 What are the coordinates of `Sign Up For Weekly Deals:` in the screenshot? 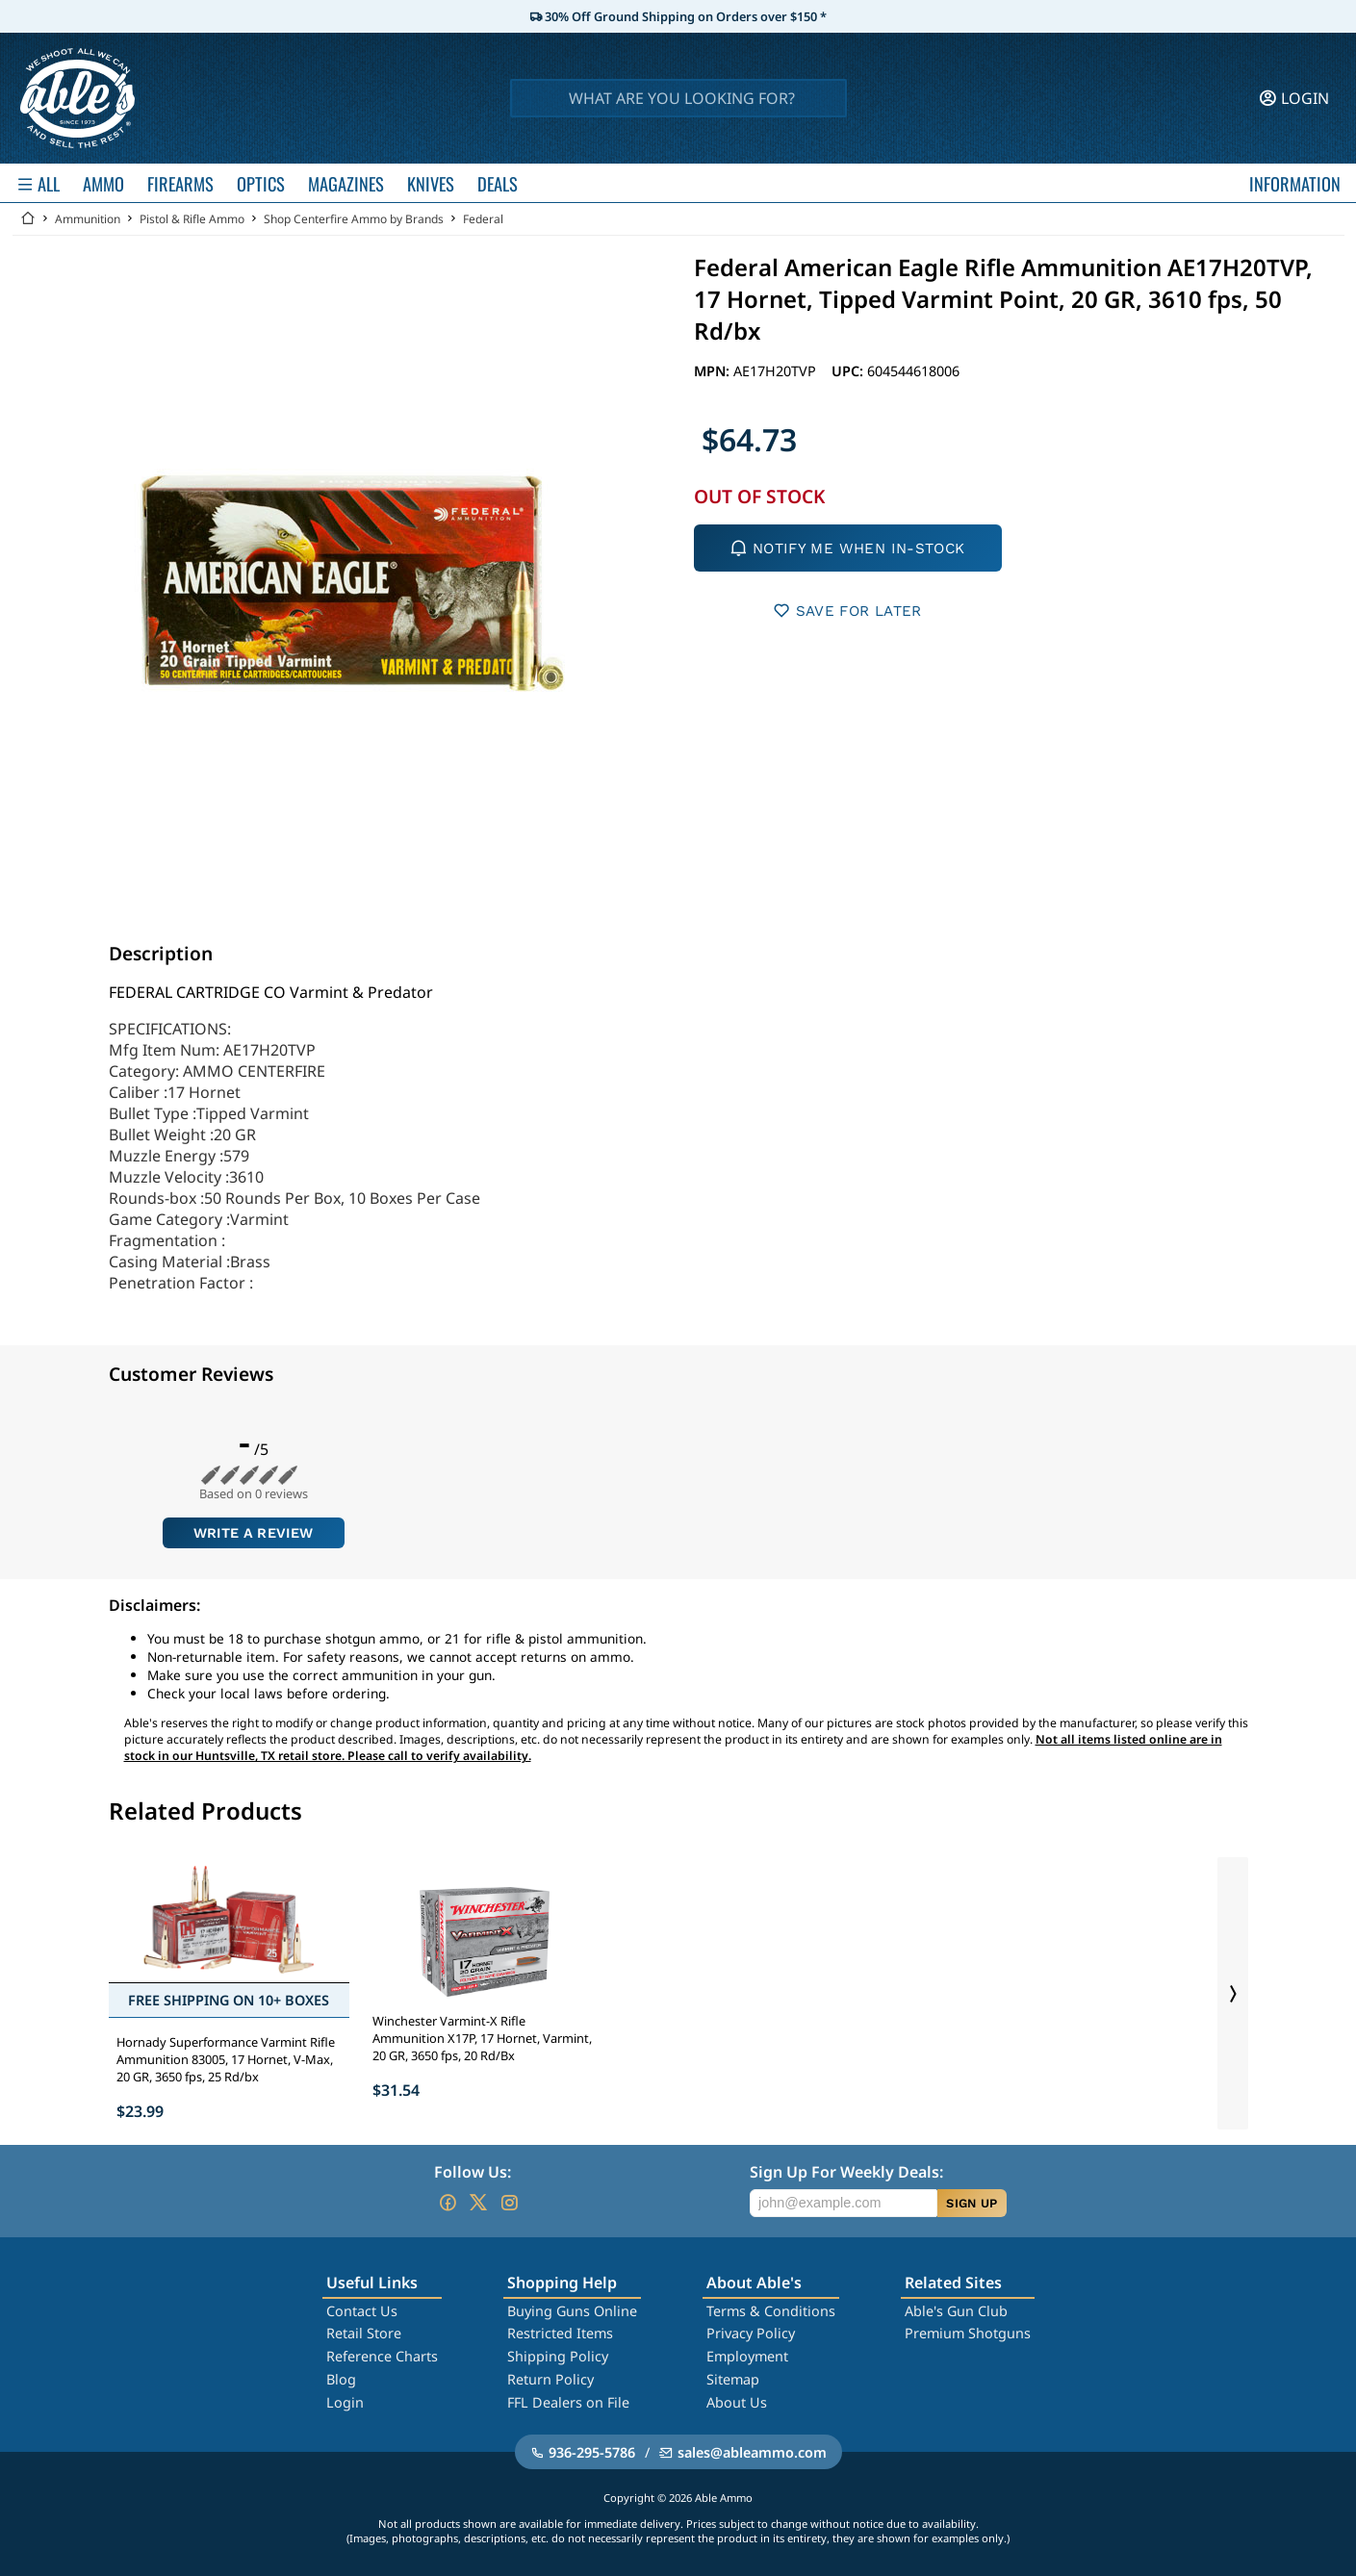 It's located at (846, 2171).